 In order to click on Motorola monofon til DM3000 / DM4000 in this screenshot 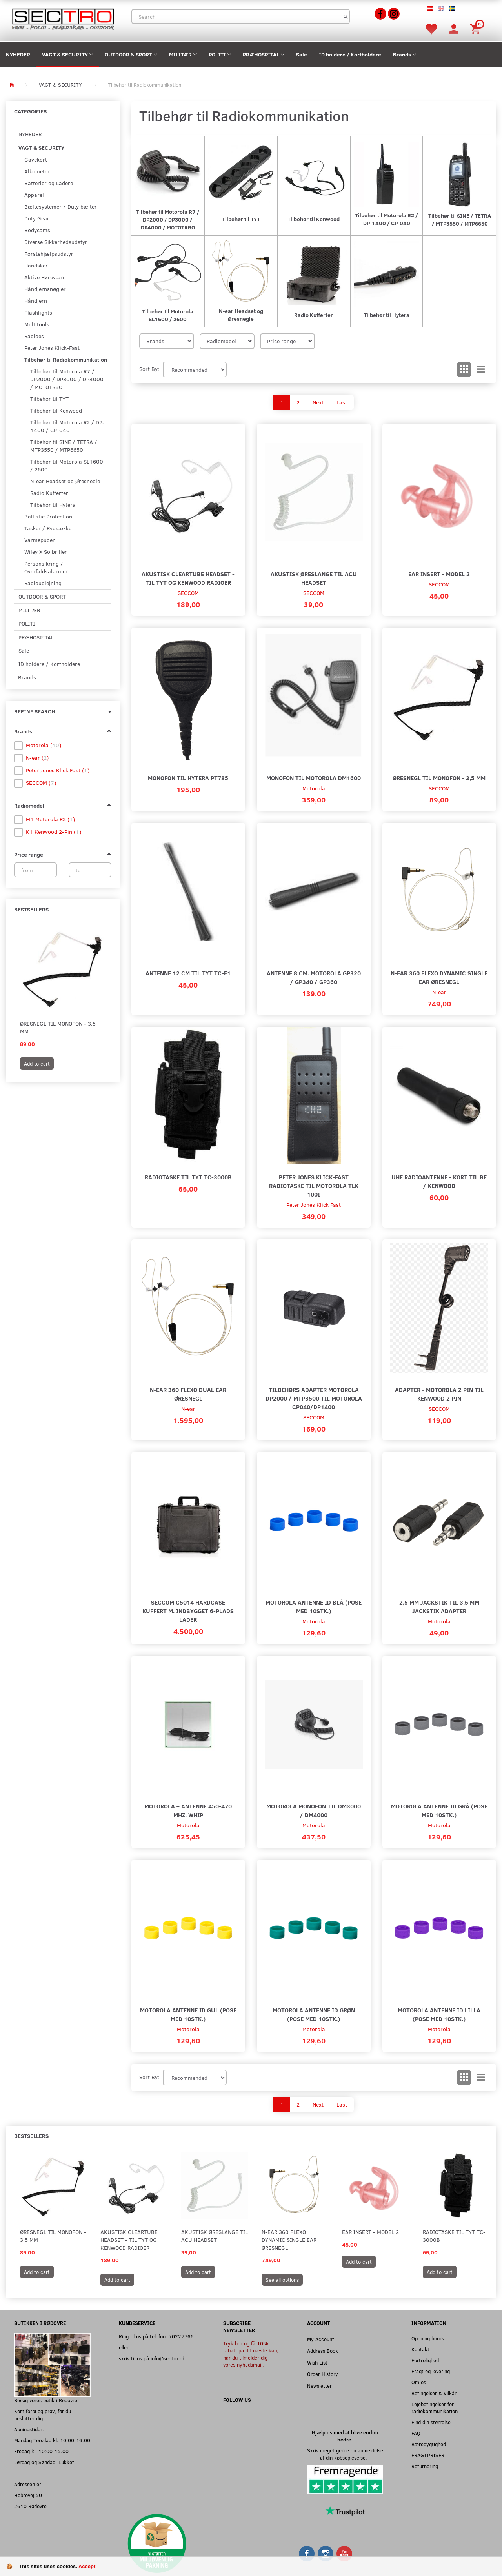, I will do `click(313, 1810)`.